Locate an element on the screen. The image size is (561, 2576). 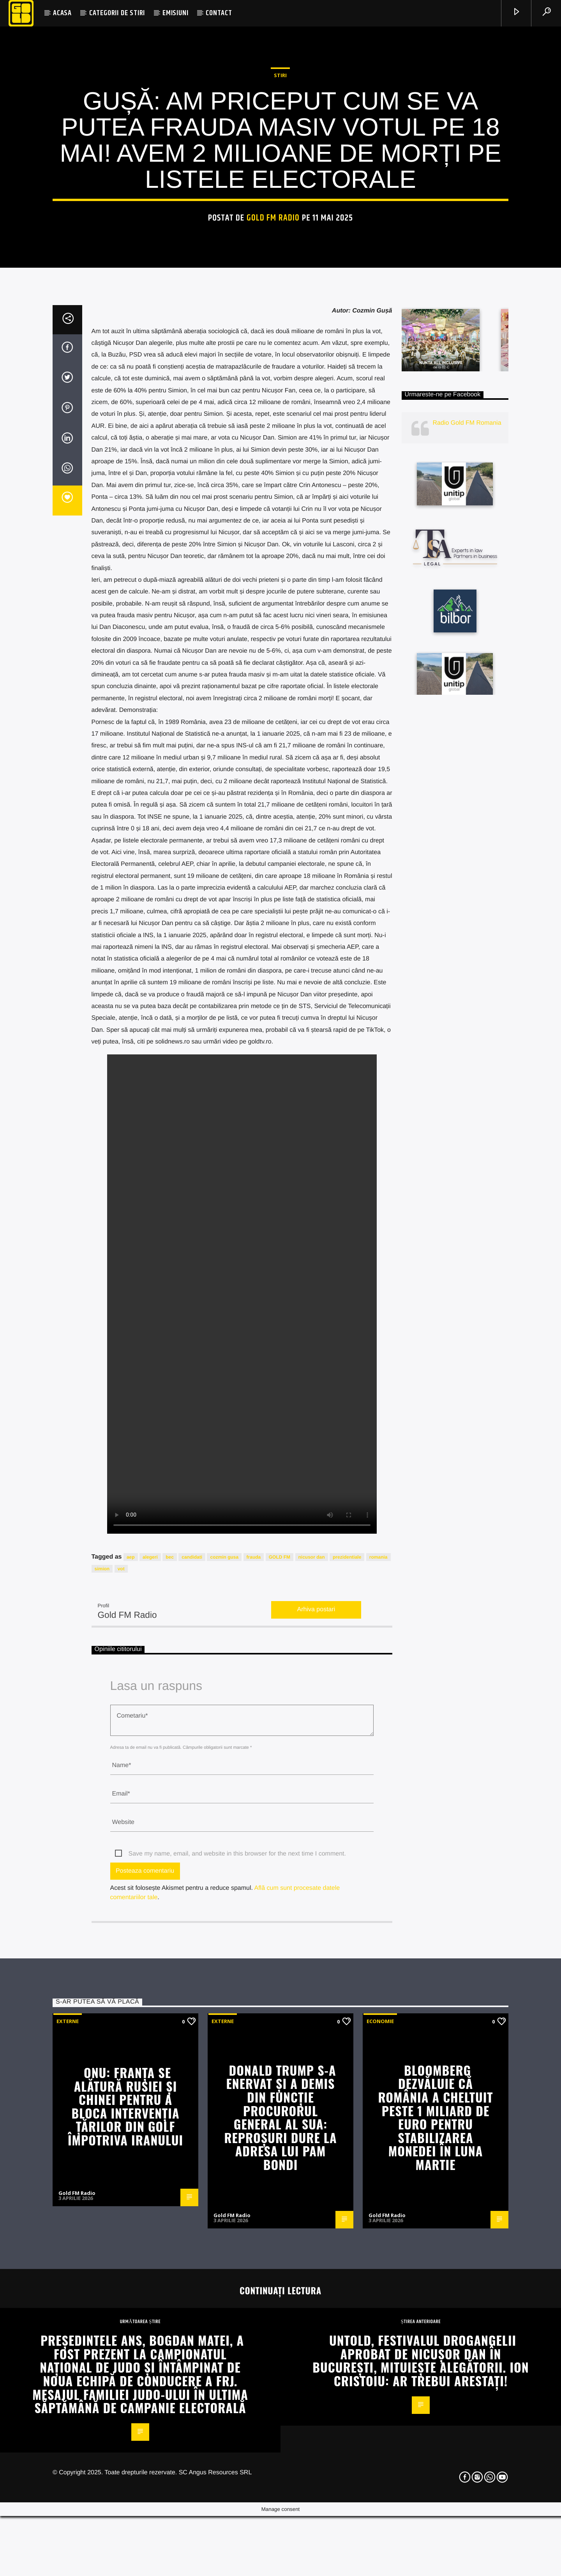
Radio Gold FM Romania is located at coordinates (467, 925).